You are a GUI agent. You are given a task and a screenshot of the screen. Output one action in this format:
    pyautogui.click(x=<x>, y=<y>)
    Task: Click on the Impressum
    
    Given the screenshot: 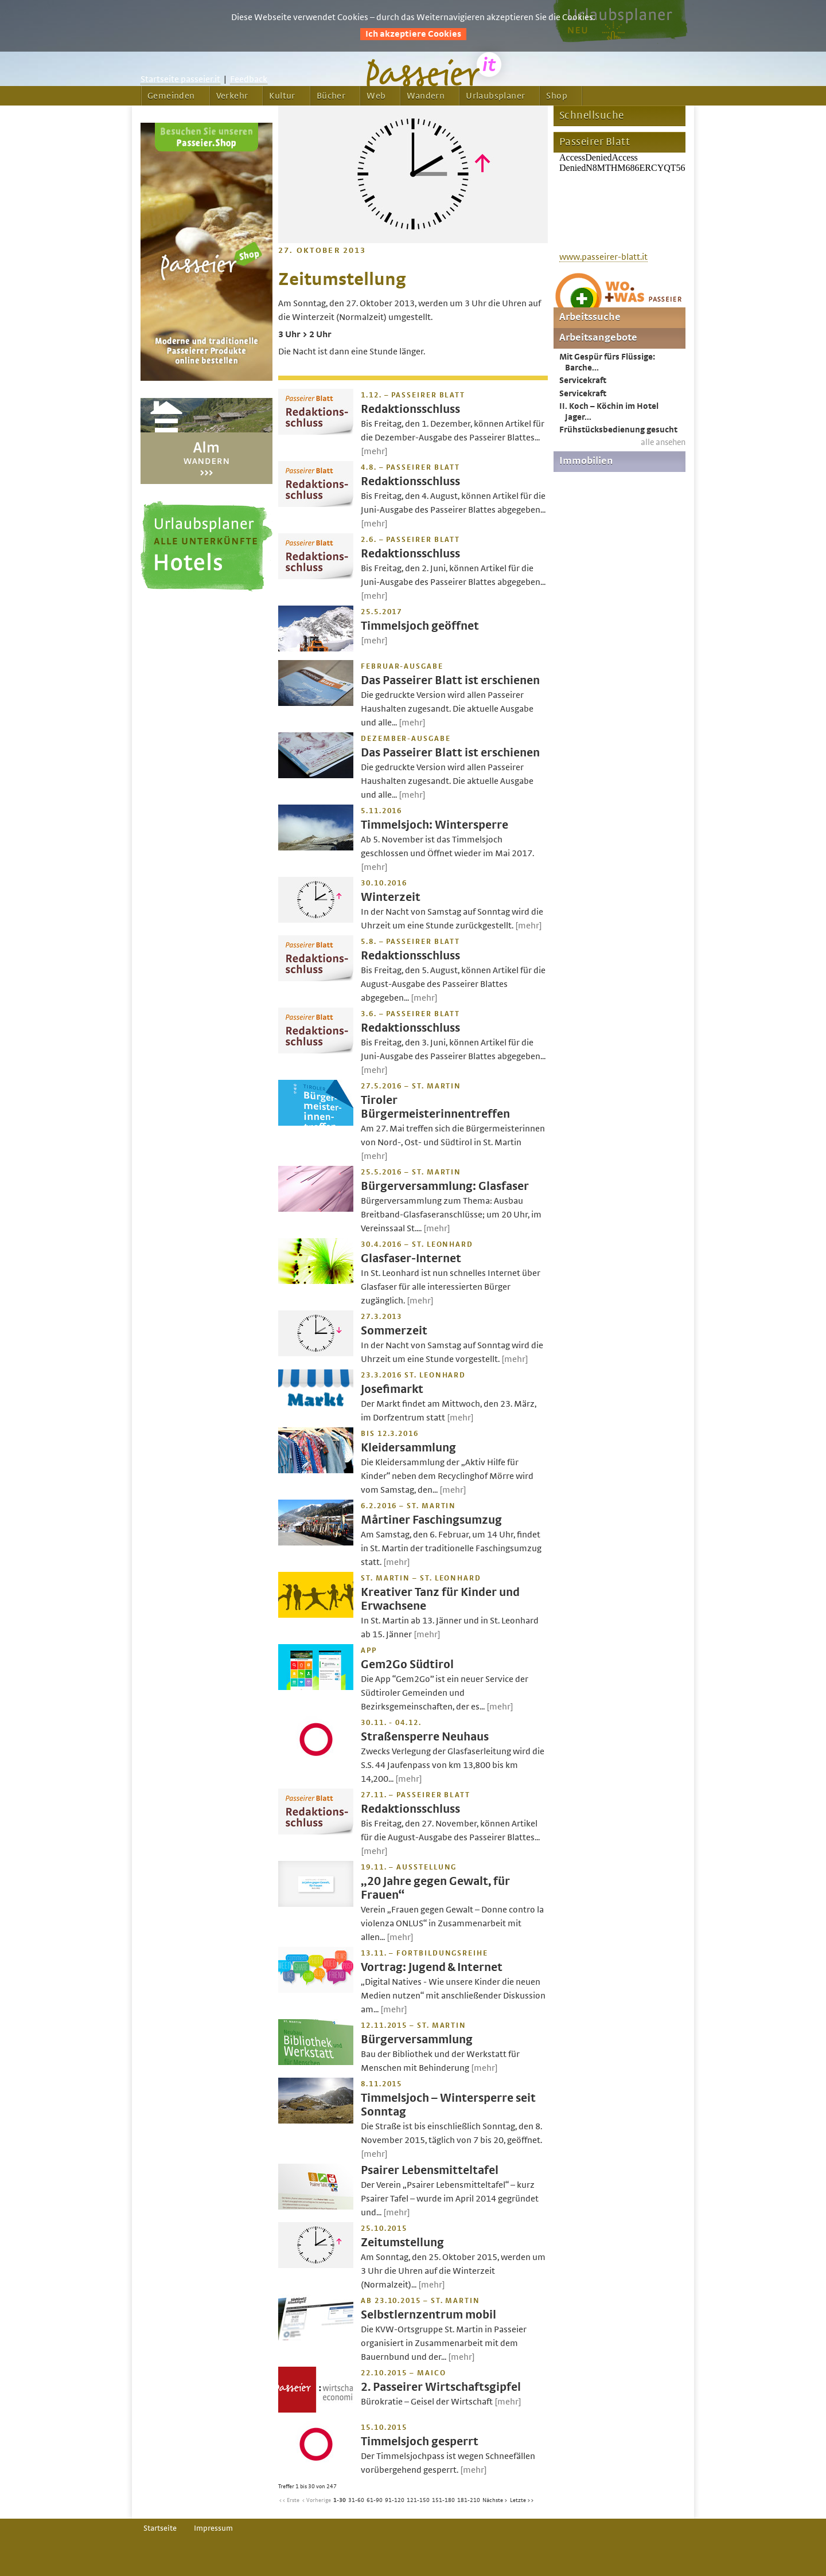 What is the action you would take?
    pyautogui.click(x=213, y=2528)
    